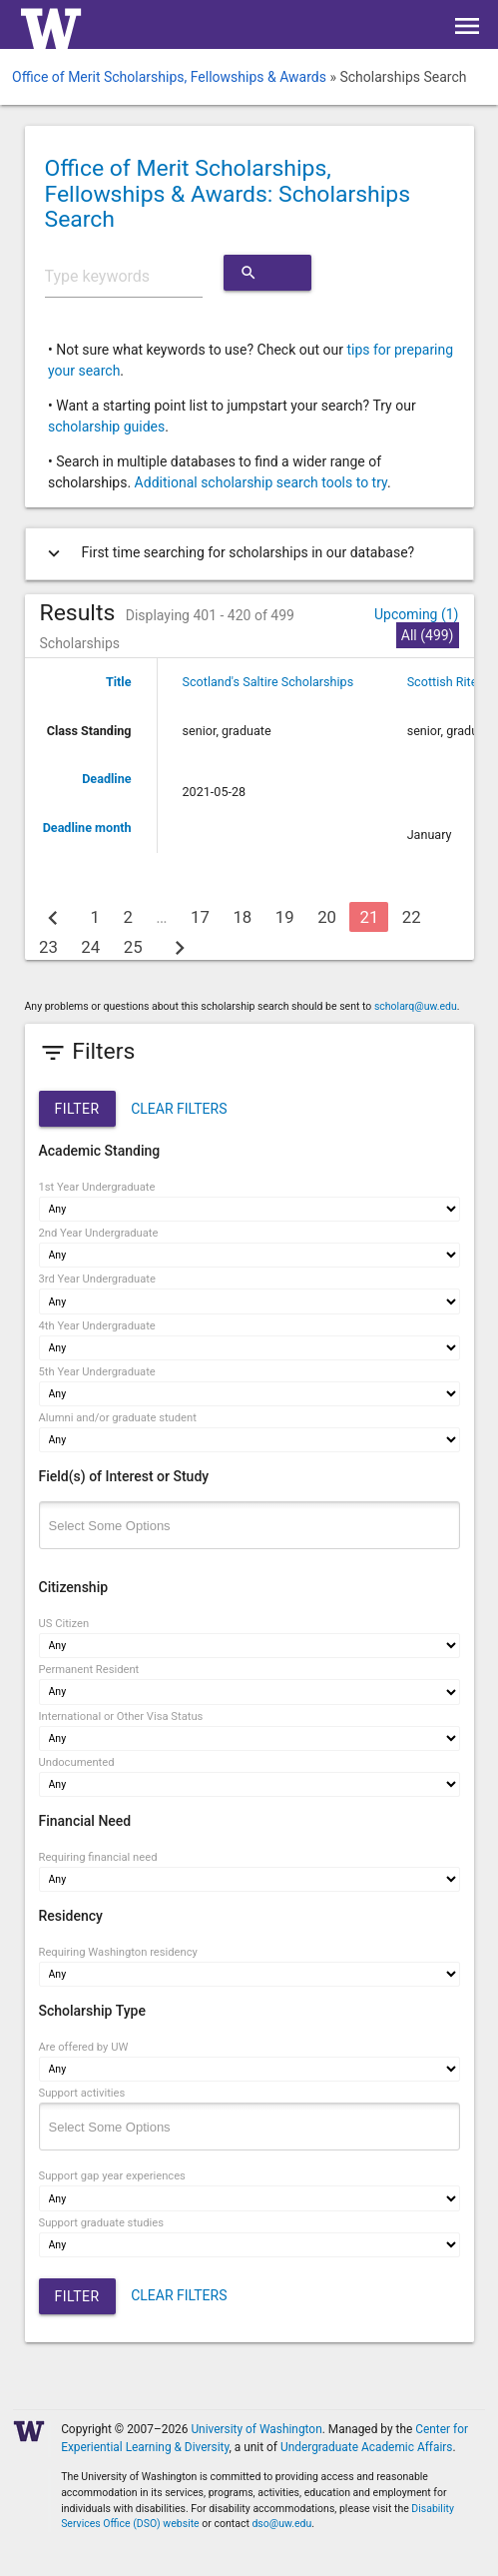 This screenshot has width=498, height=2576. Describe the element at coordinates (121, 1716) in the screenshot. I see `International or Other Visa Status` at that location.